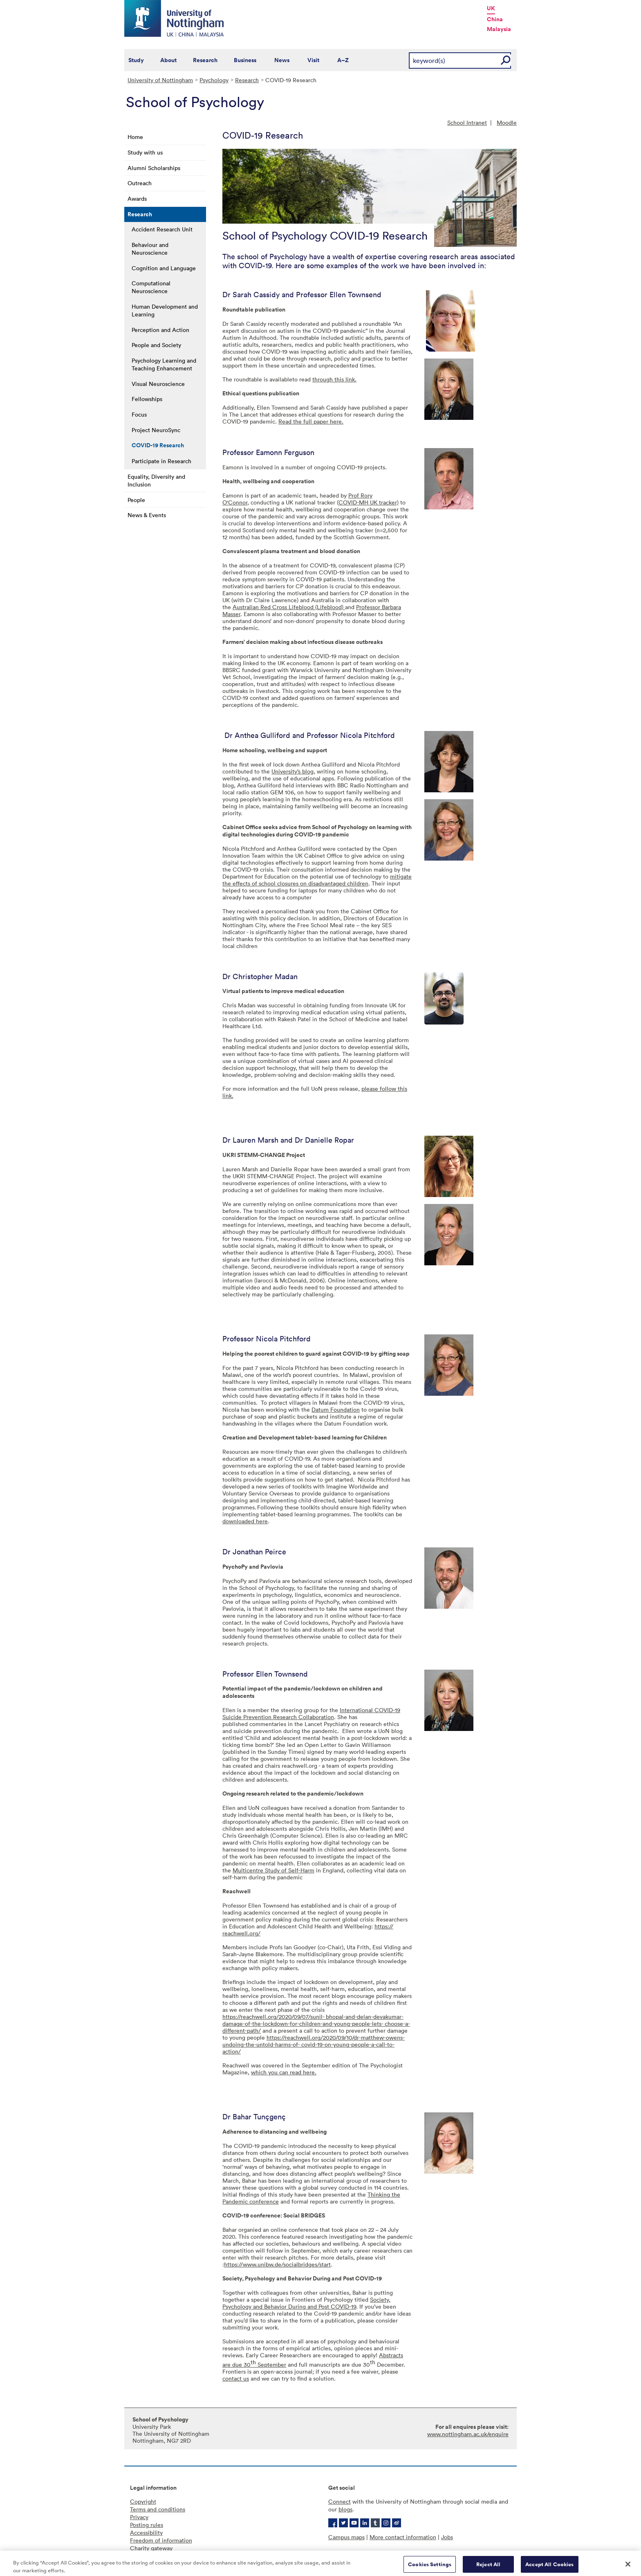 This screenshot has width=641, height=2576. Describe the element at coordinates (147, 515) in the screenshot. I see `News & Events` at that location.